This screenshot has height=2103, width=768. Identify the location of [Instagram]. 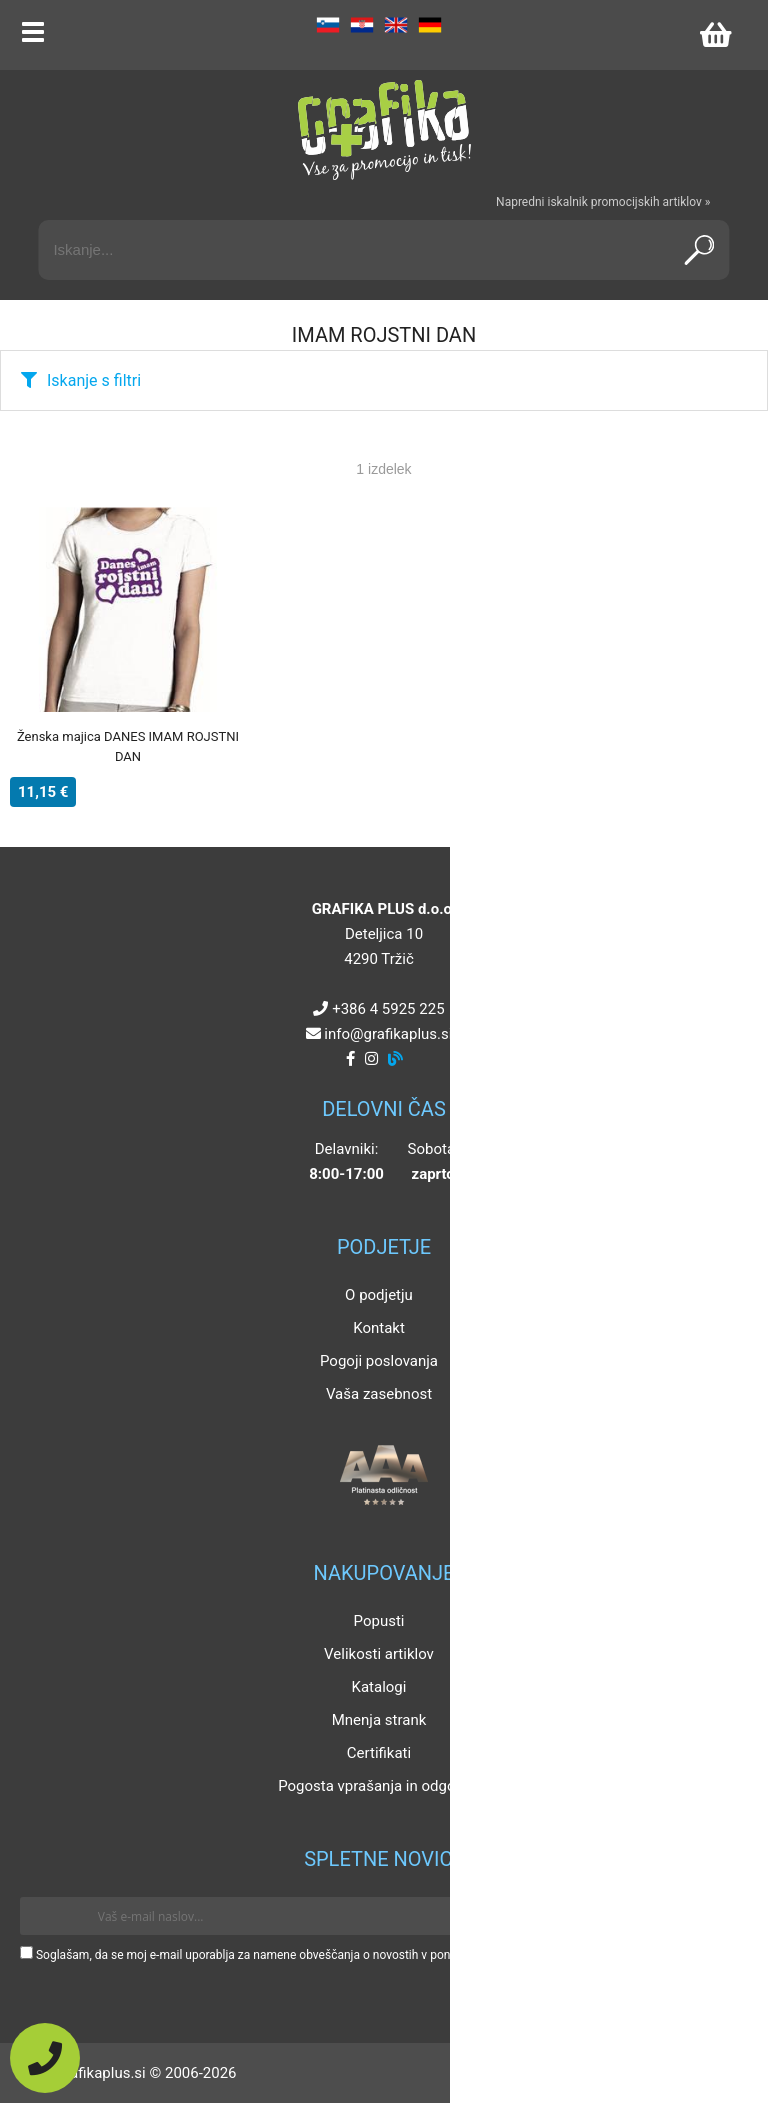
(371, 1059).